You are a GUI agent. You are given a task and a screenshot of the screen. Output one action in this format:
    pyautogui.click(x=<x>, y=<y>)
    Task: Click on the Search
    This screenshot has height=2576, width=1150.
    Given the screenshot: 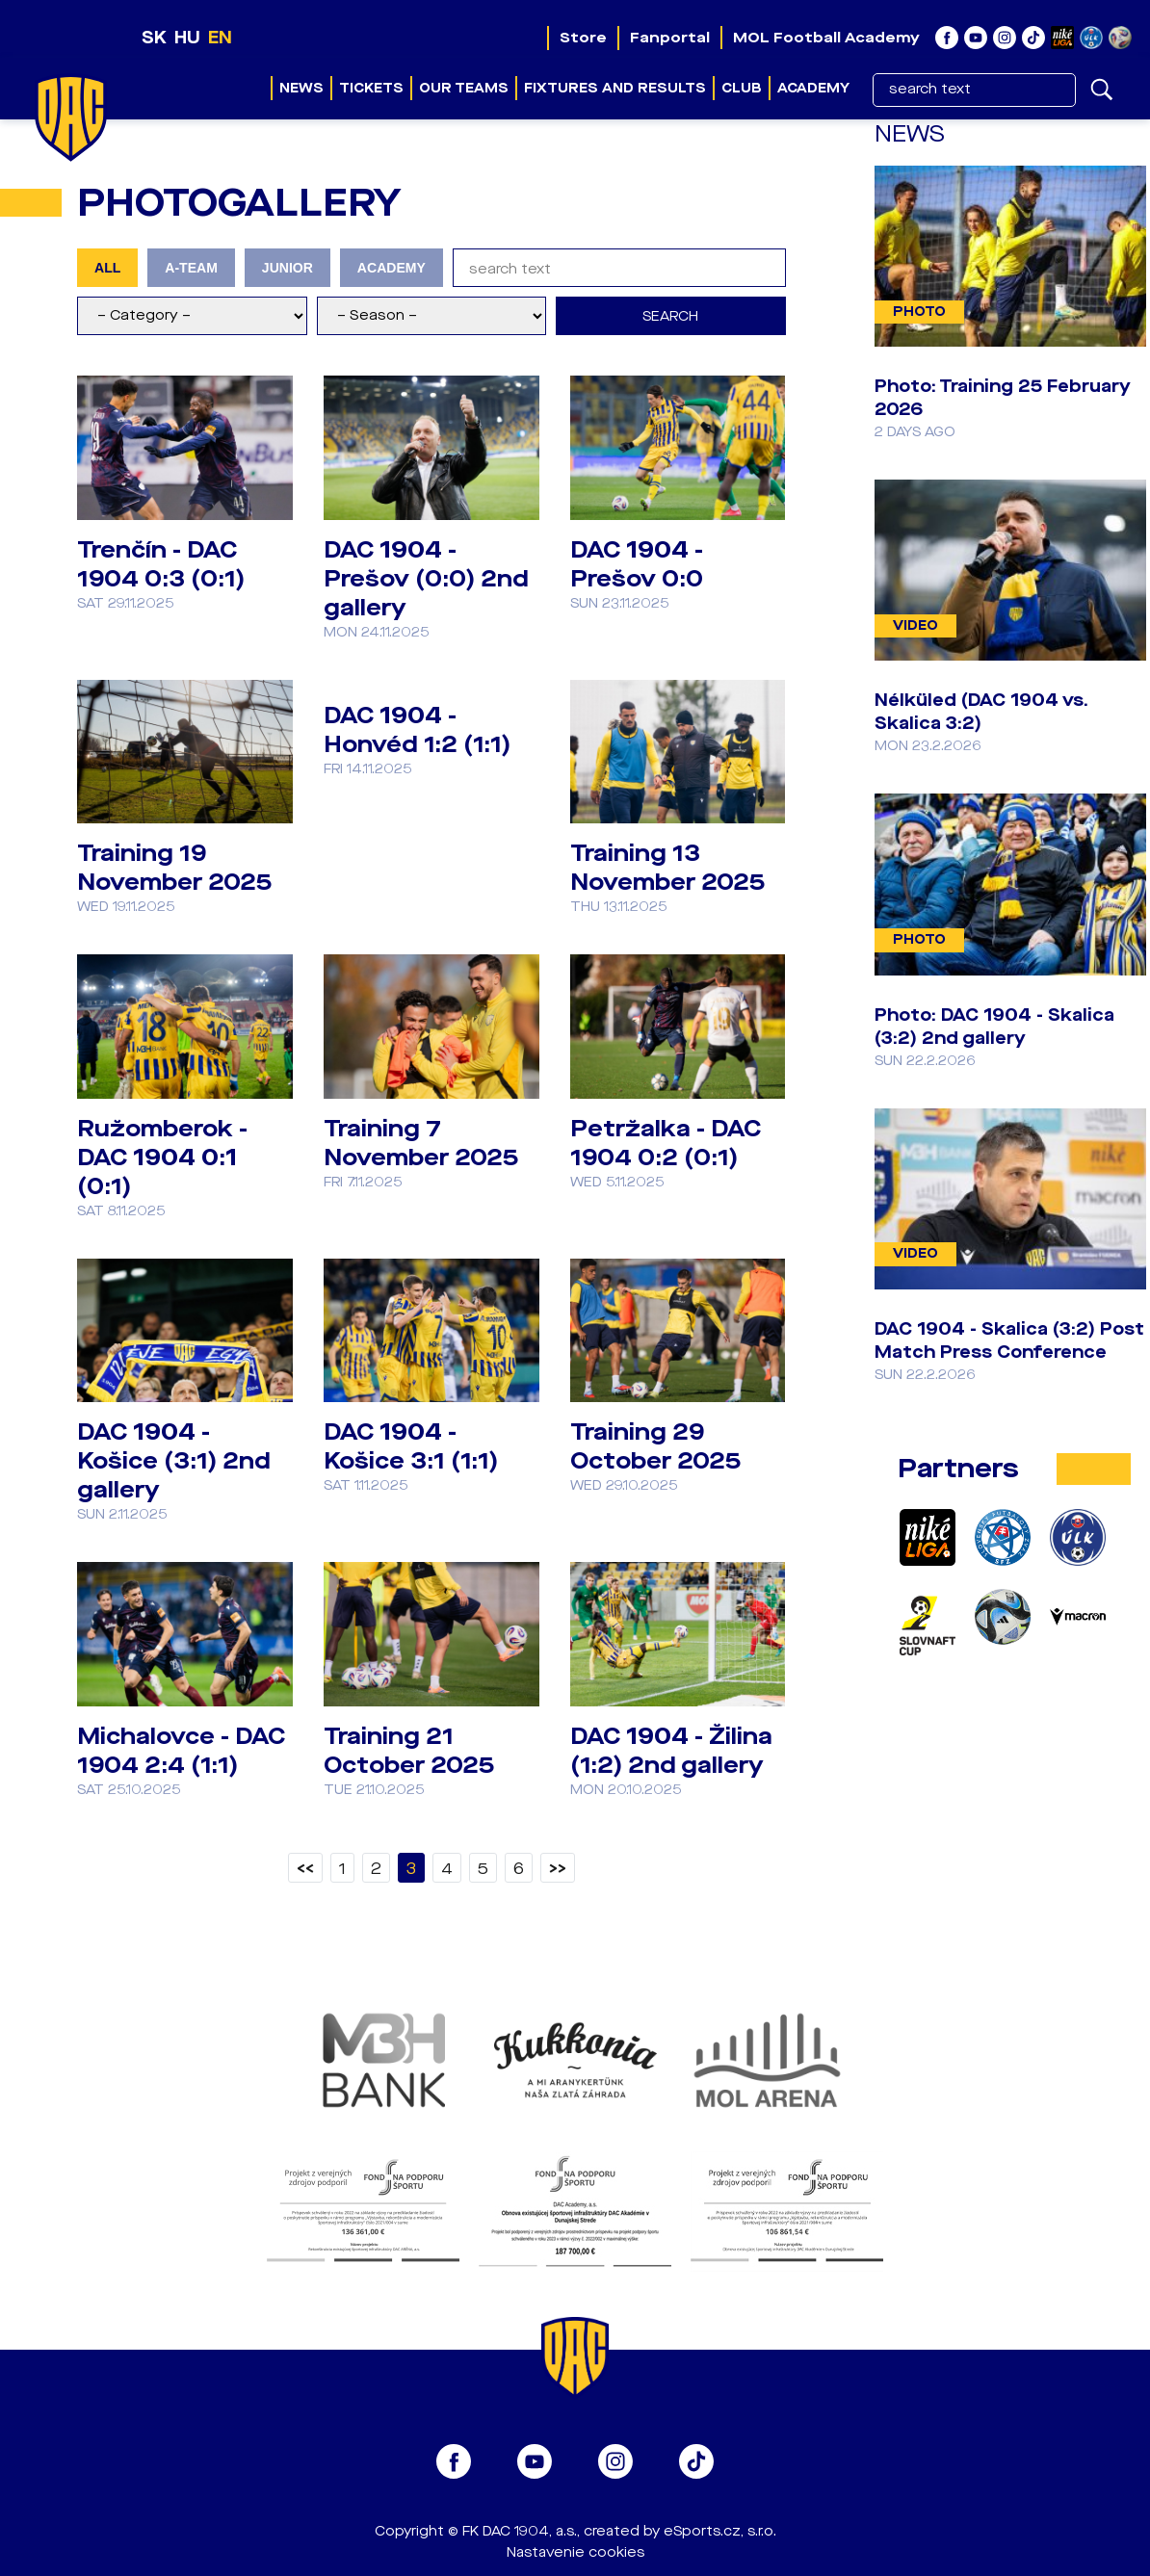 What is the action you would take?
    pyautogui.click(x=670, y=316)
    